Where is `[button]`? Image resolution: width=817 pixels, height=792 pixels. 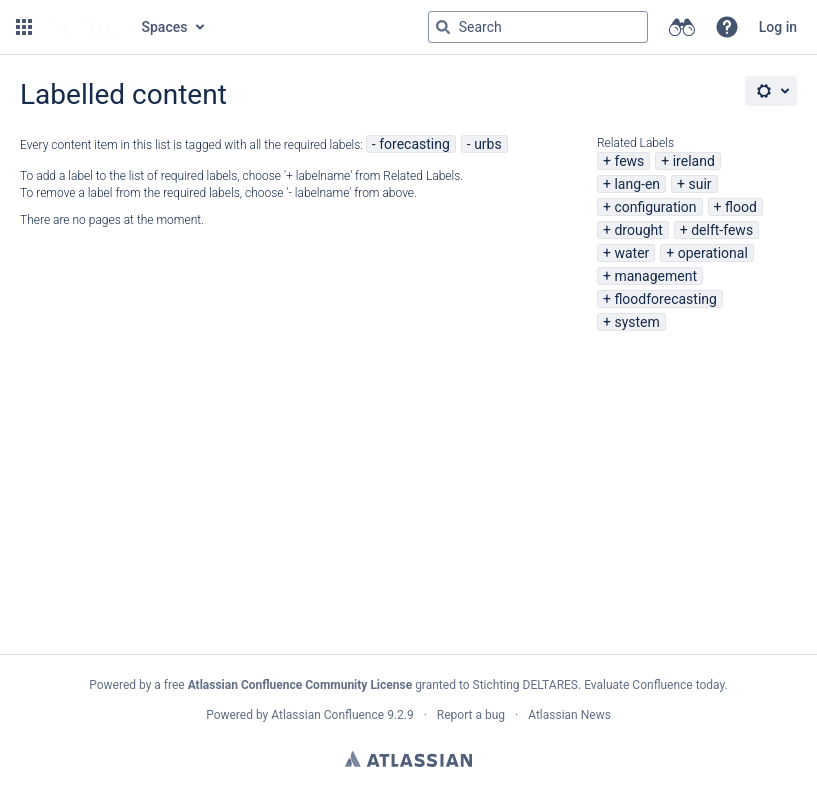 [button] is located at coordinates (24, 27).